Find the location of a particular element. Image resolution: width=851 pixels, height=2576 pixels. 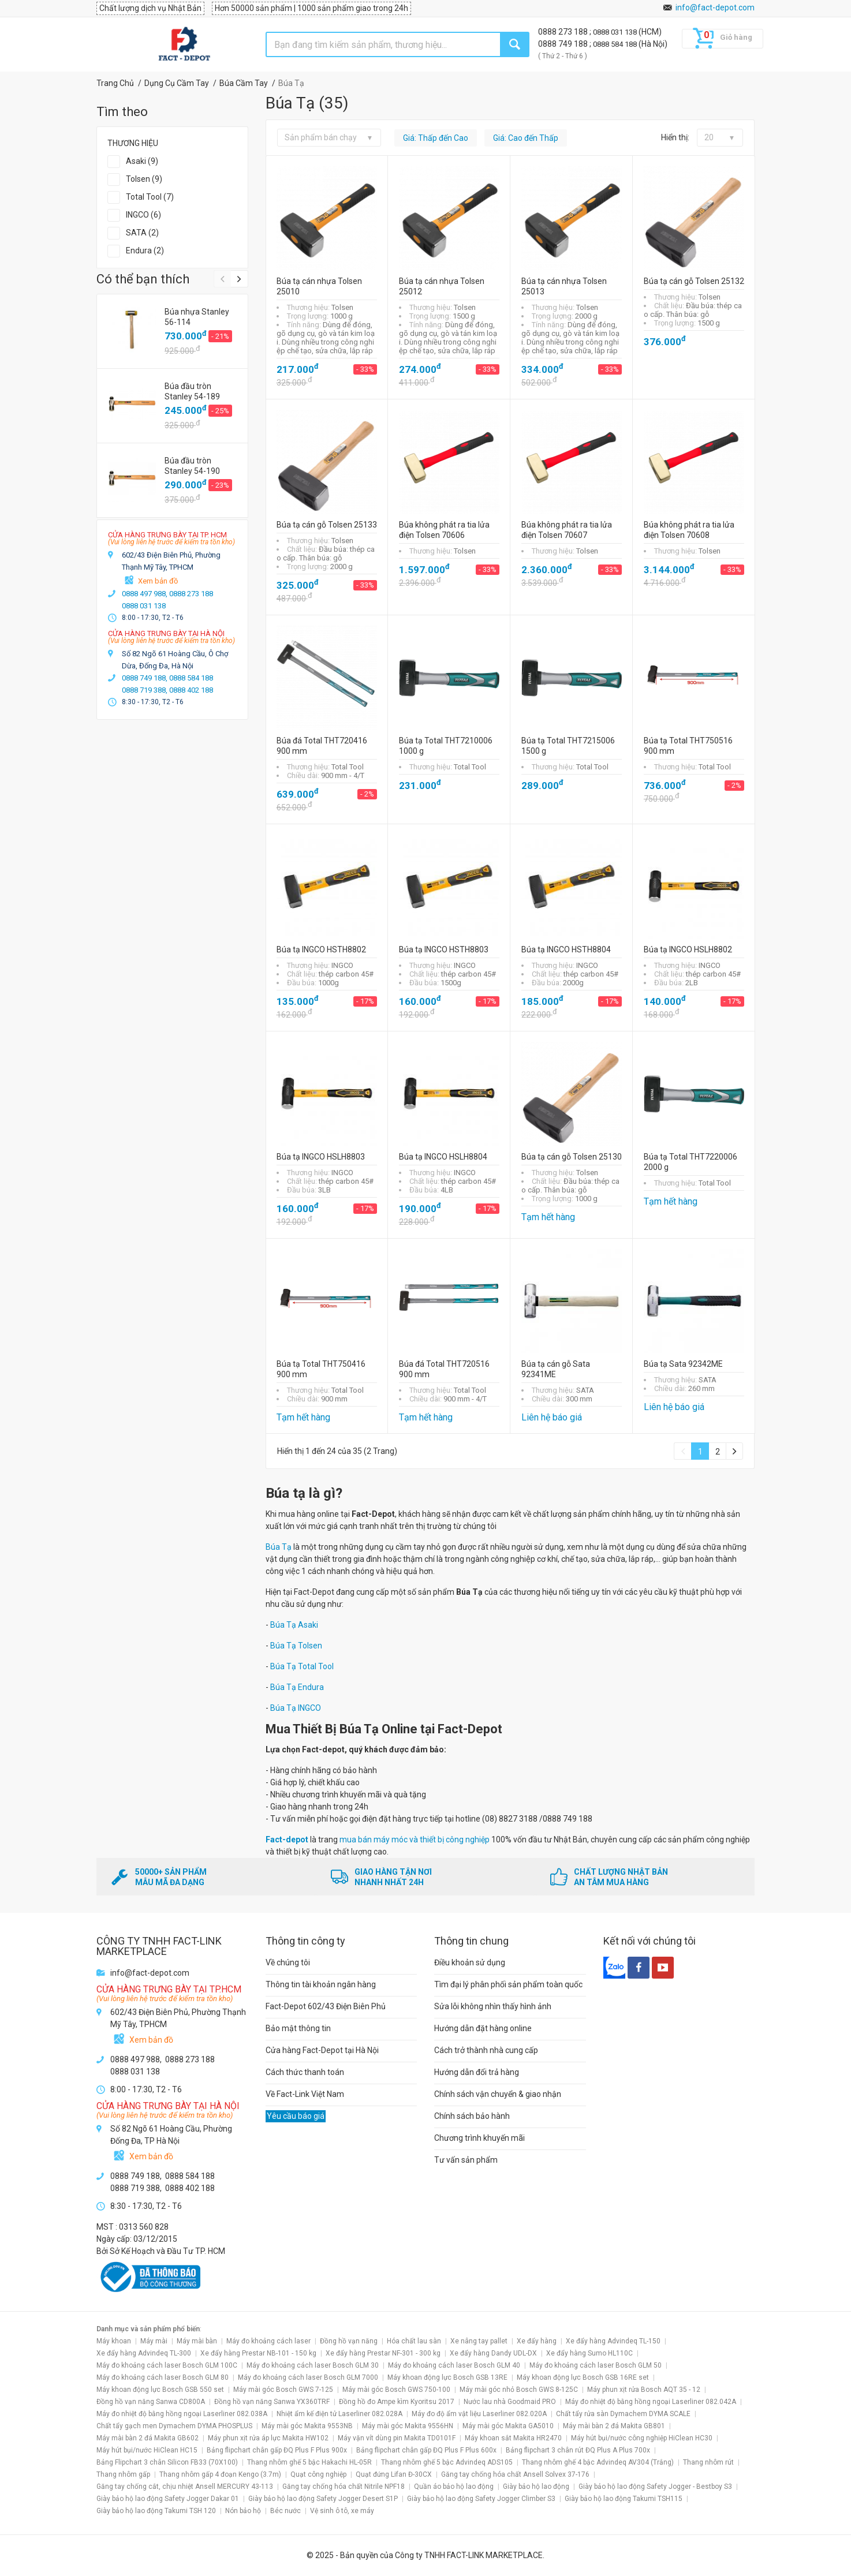

Giá: Thấp đến Cao is located at coordinates (435, 138).